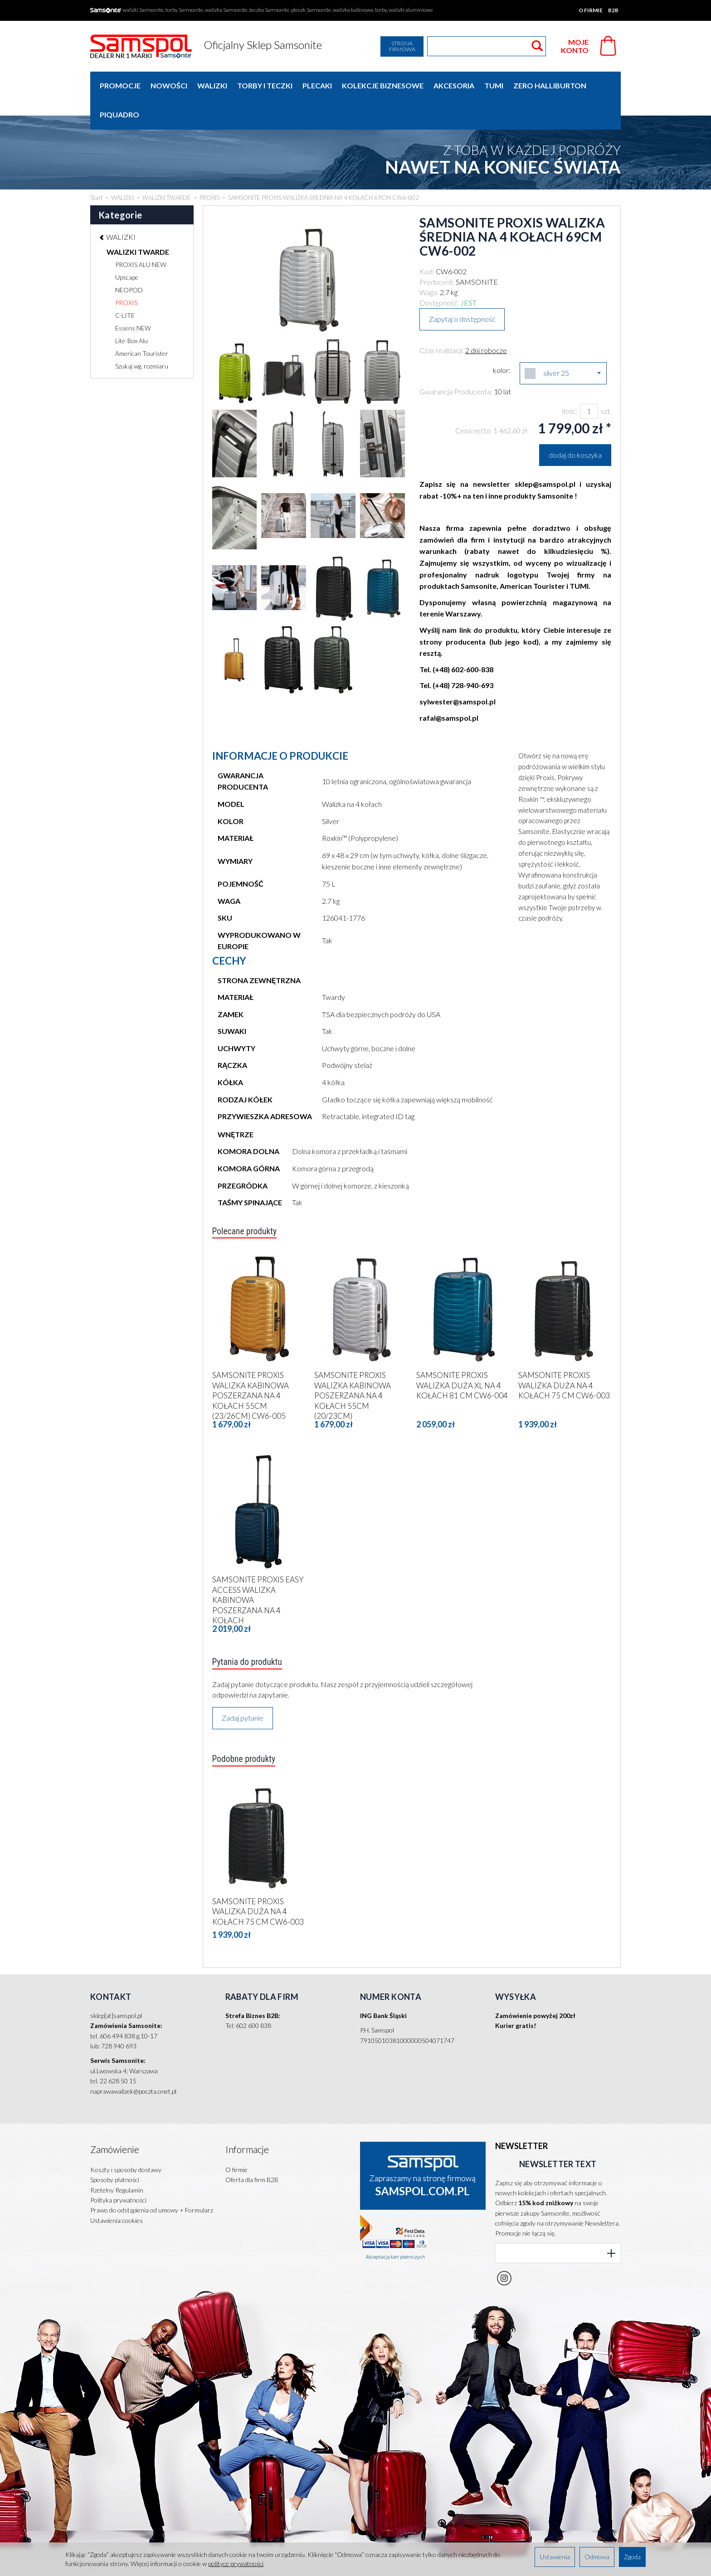 Image resolution: width=711 pixels, height=2576 pixels. What do you see at coordinates (502, 341) in the screenshot?
I see `kolor:` at bounding box center [502, 341].